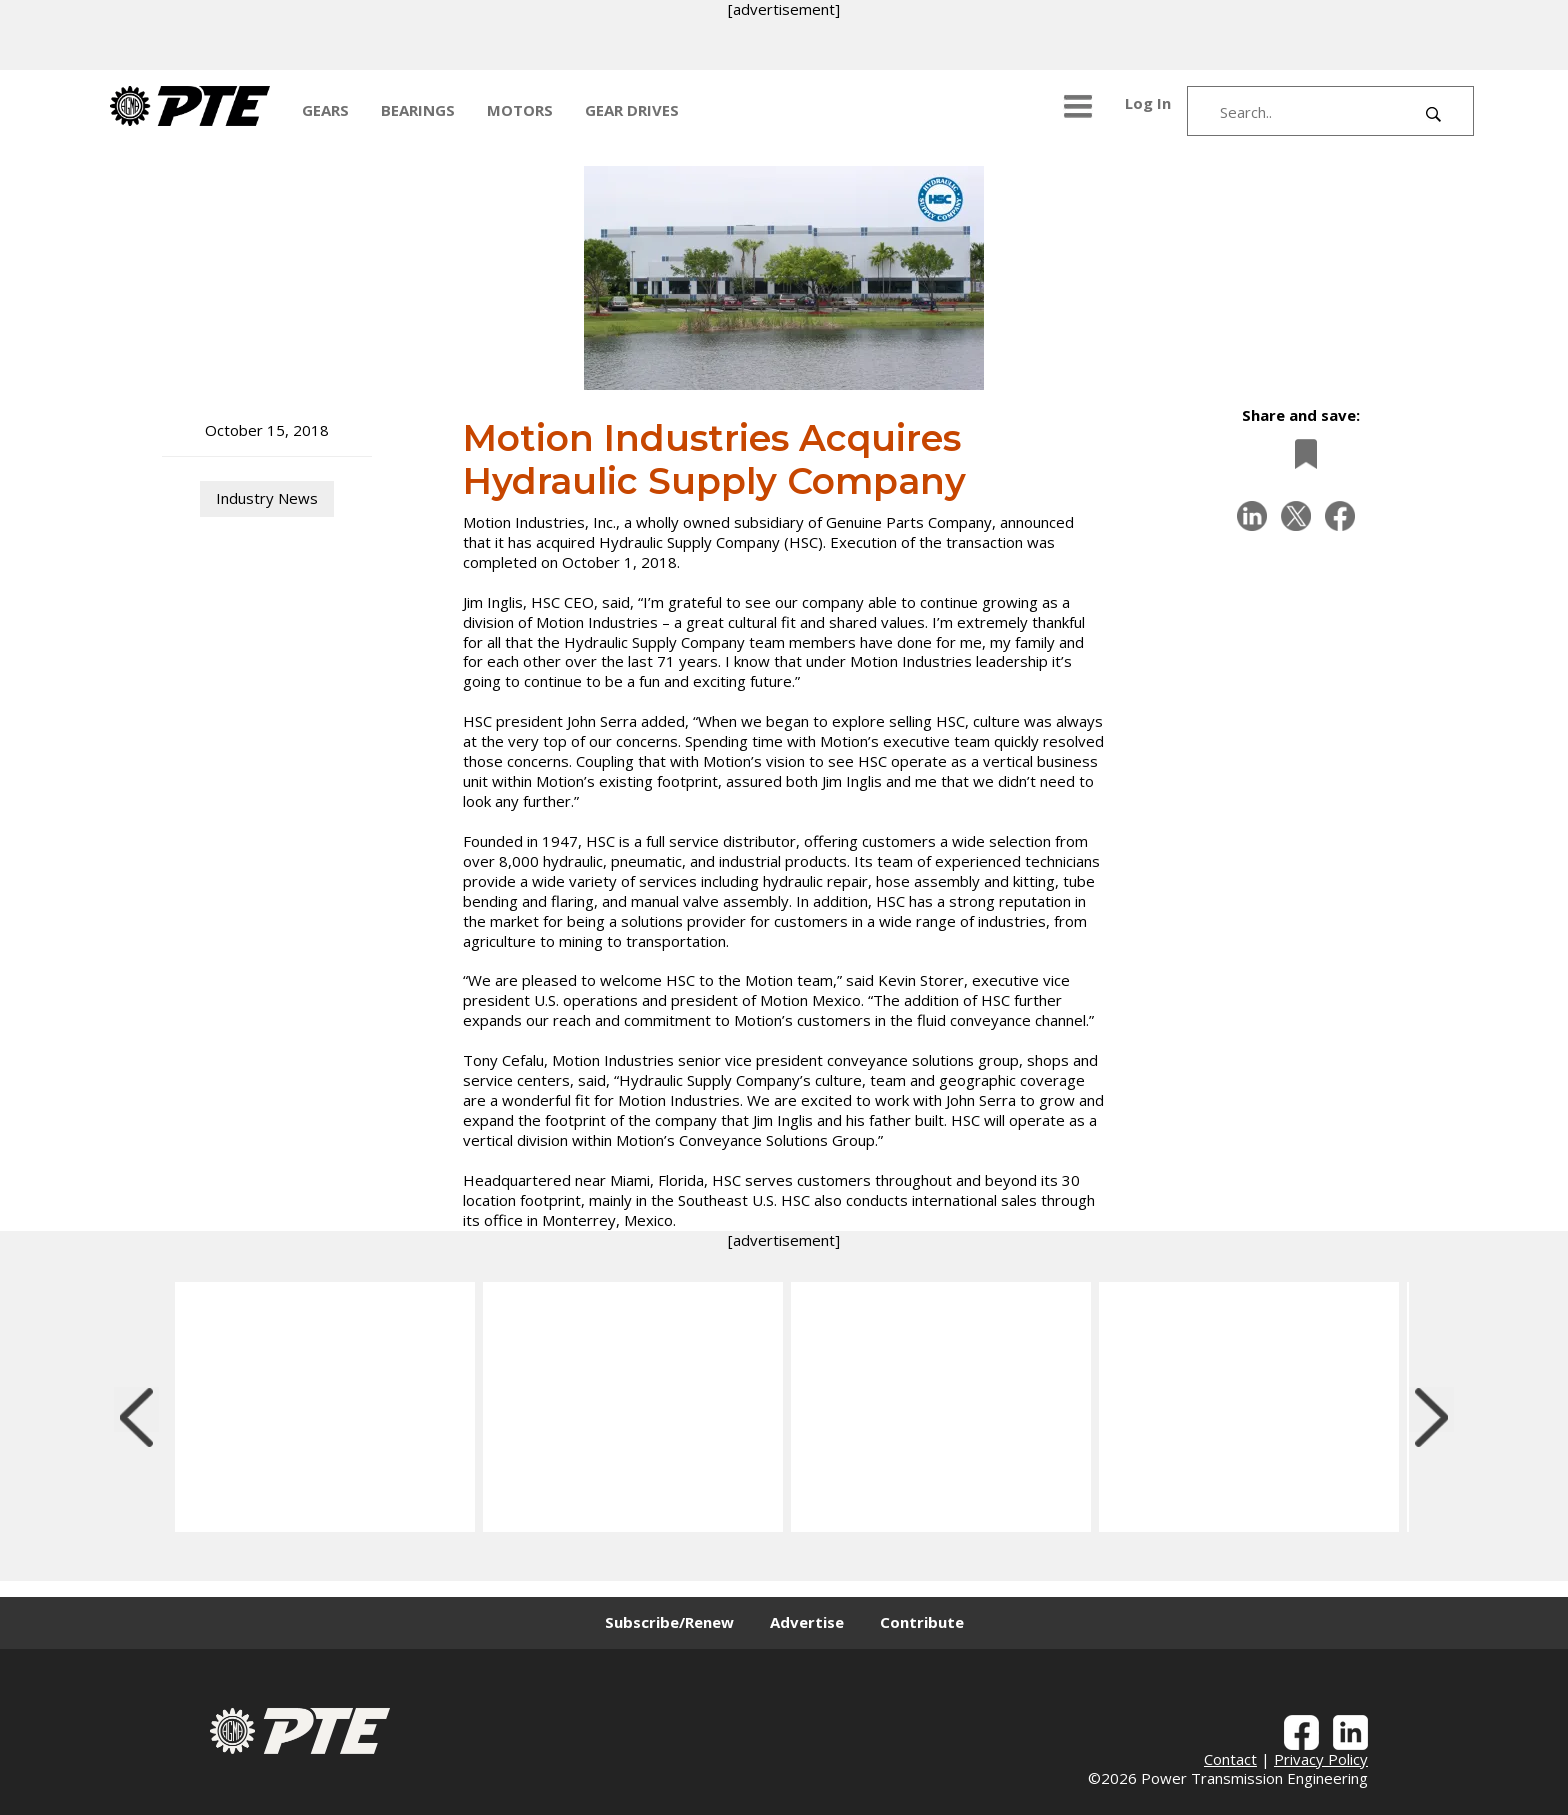  Describe the element at coordinates (325, 110) in the screenshot. I see `GEARS` at that location.